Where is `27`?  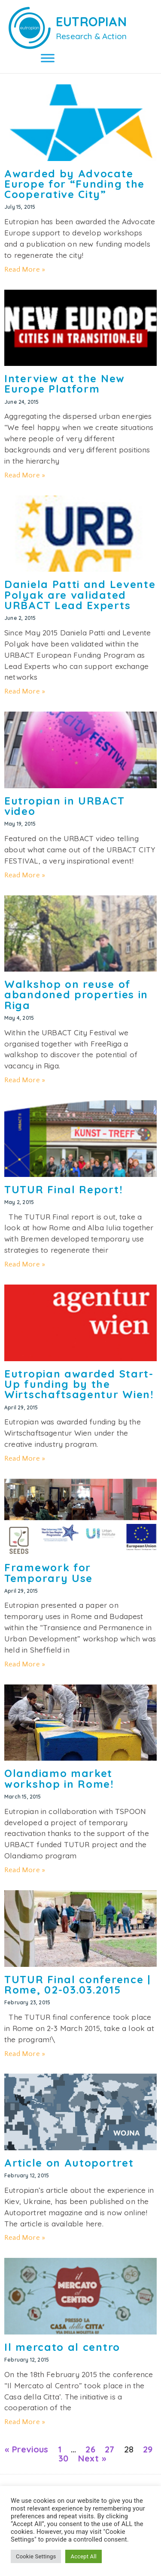 27 is located at coordinates (109, 2449).